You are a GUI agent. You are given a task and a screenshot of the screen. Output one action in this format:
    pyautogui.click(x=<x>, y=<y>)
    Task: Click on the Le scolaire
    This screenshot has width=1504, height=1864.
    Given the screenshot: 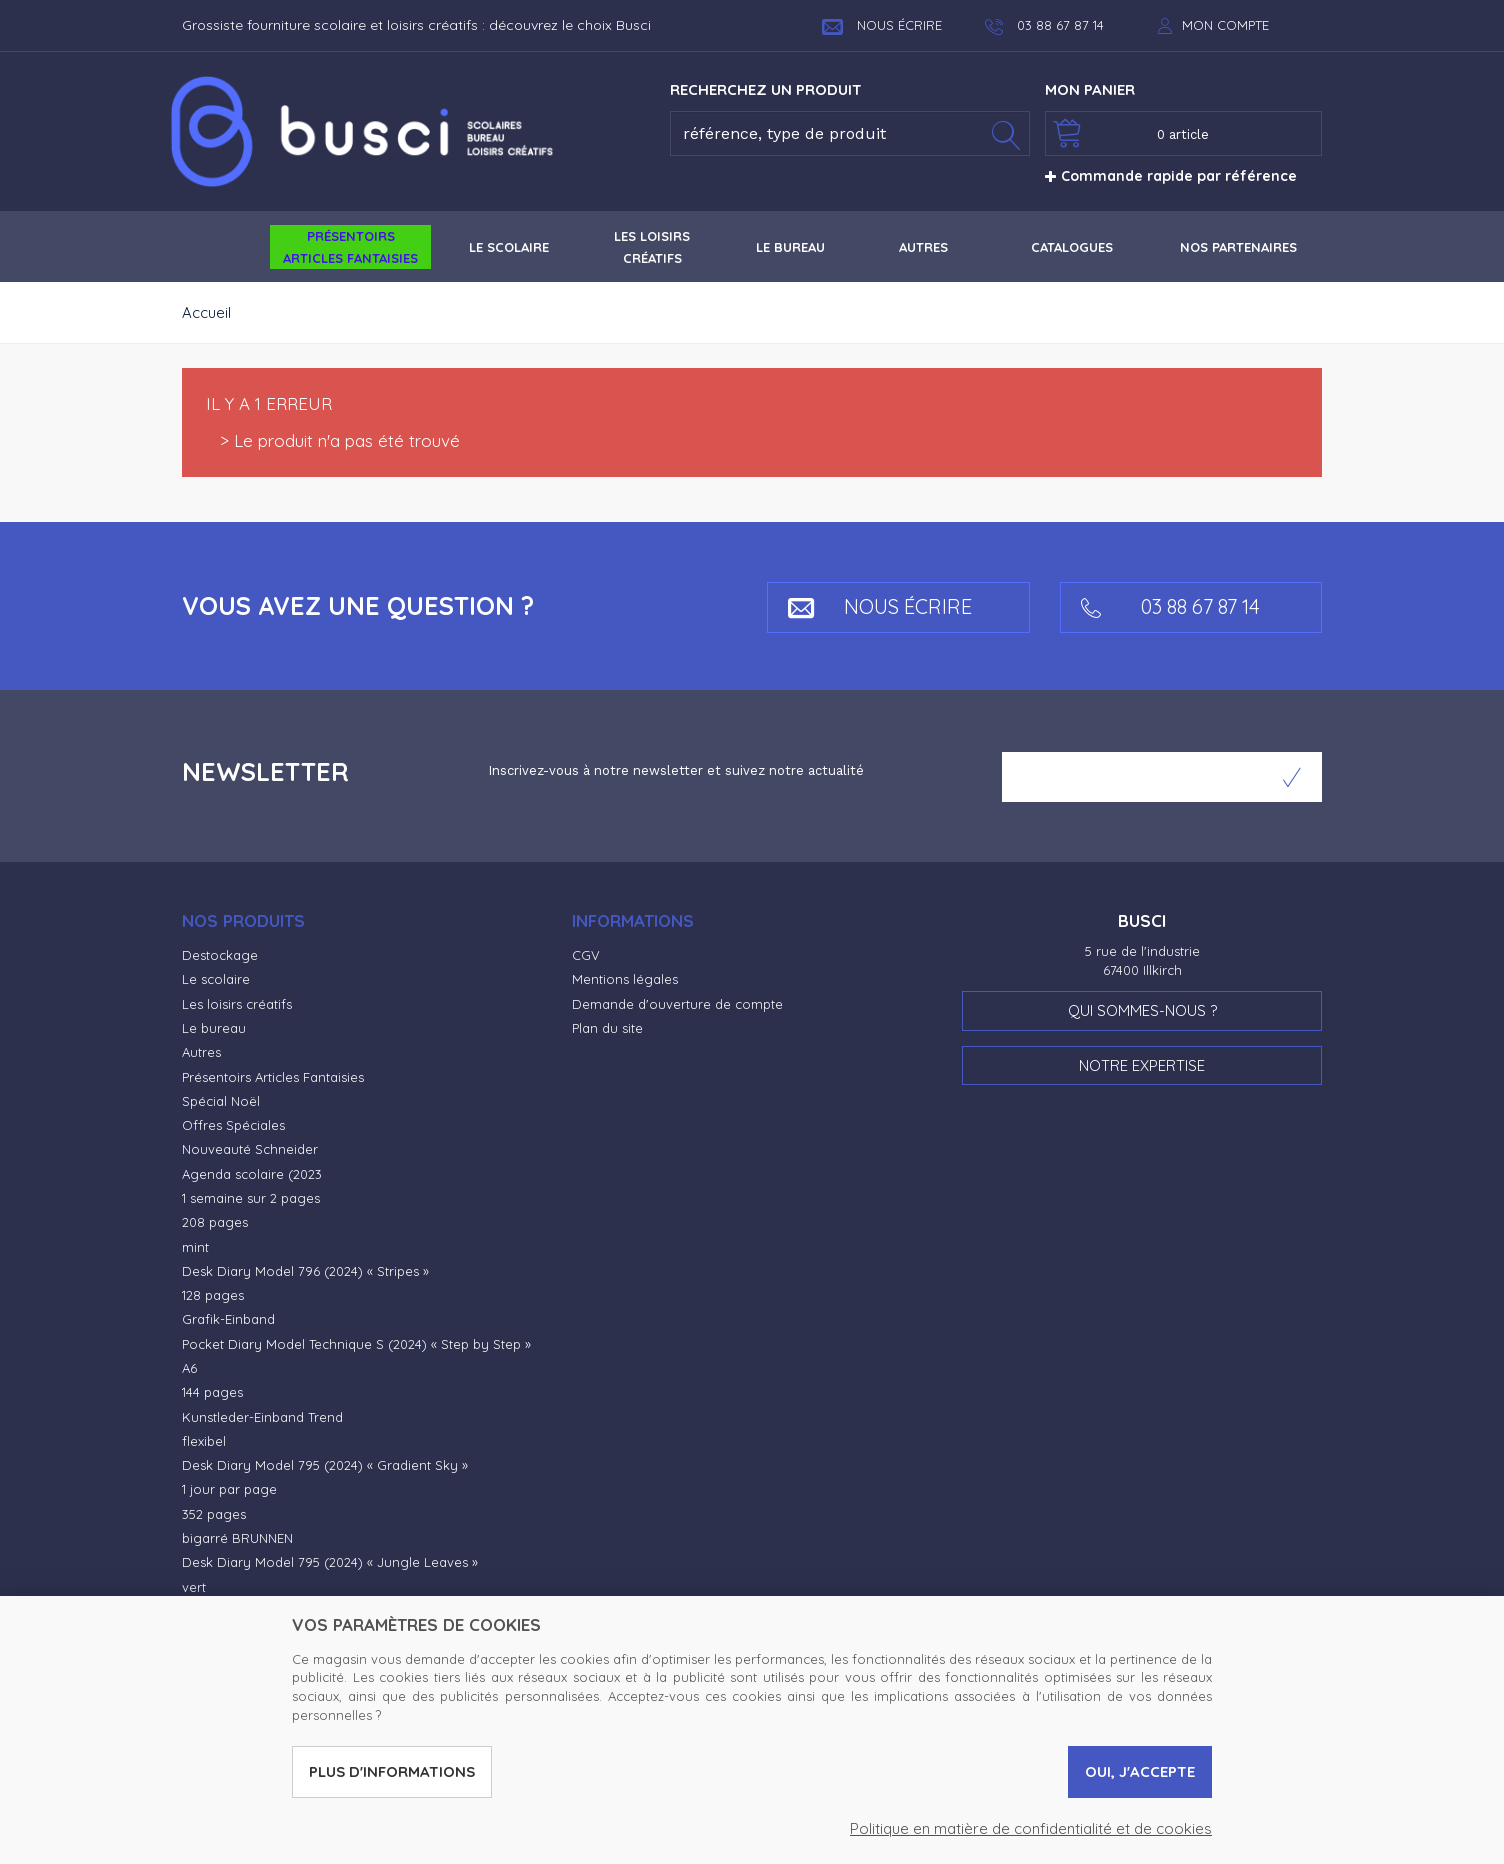 What is the action you would take?
    pyautogui.click(x=216, y=979)
    